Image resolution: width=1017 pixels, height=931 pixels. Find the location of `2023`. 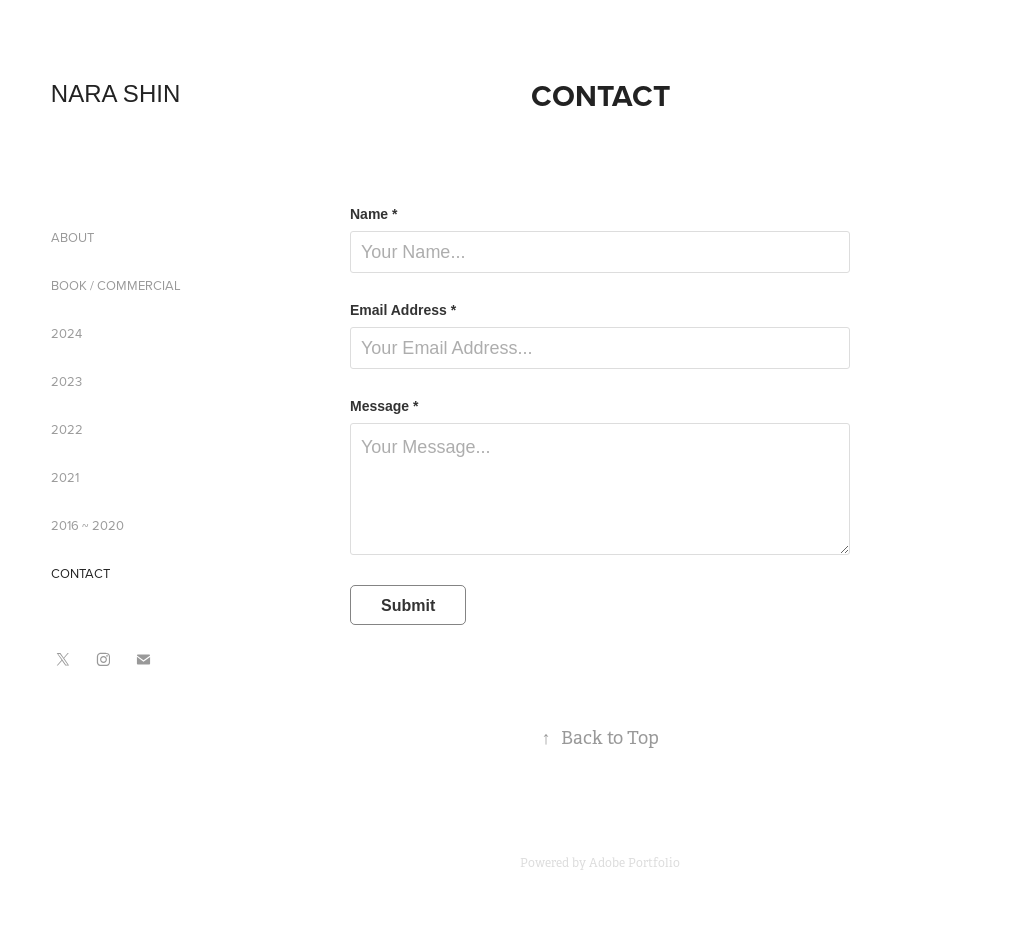

2023 is located at coordinates (66, 381).